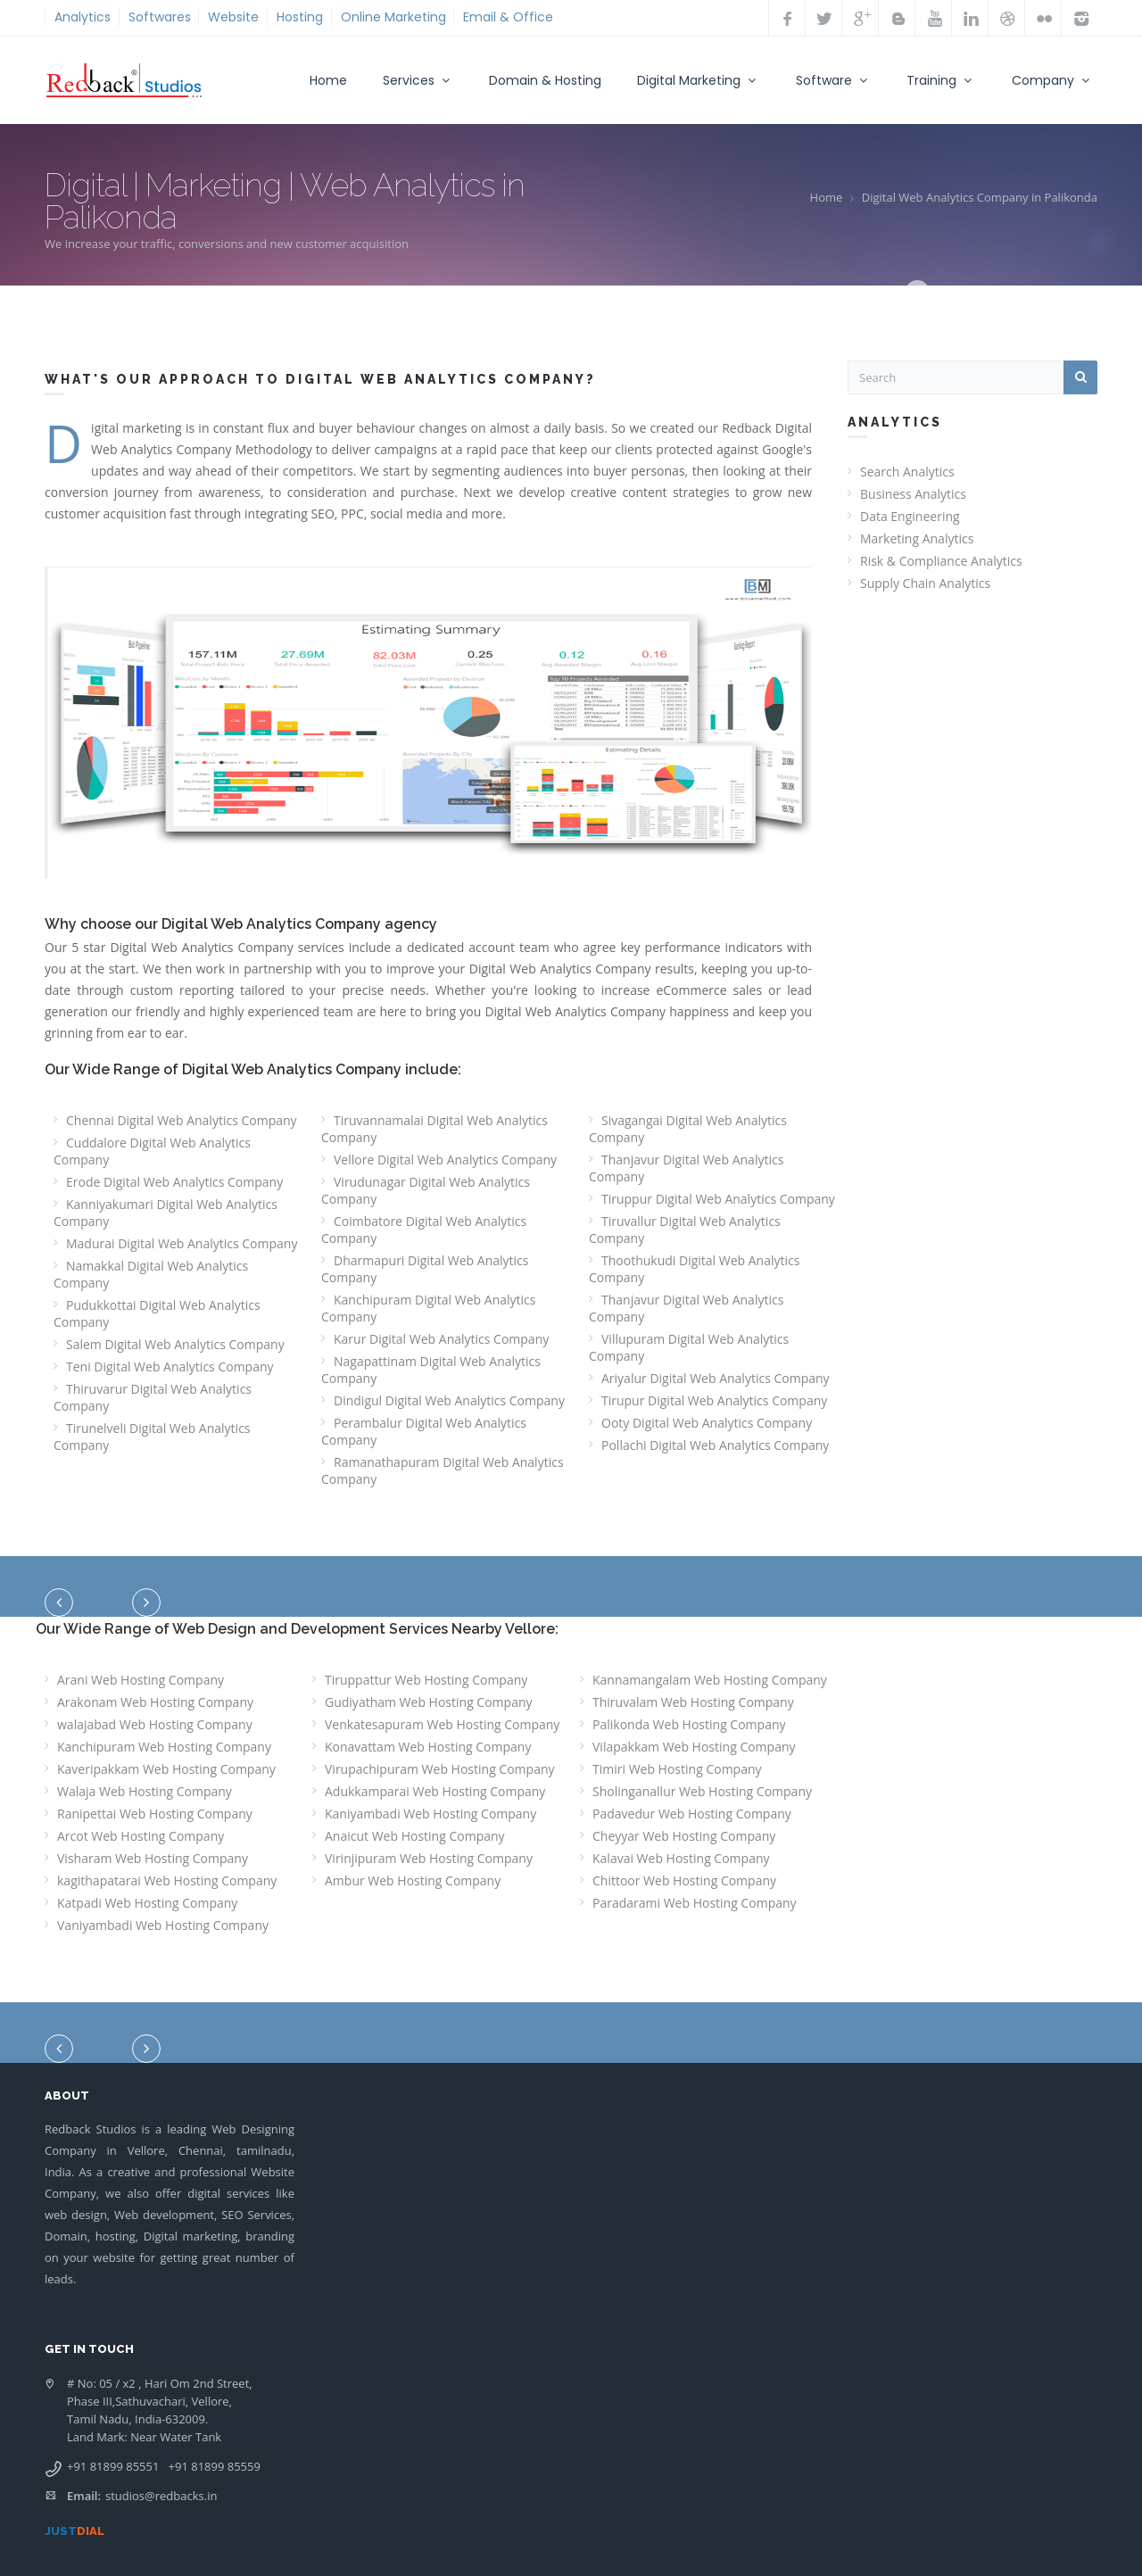 This screenshot has height=2576, width=1142. What do you see at coordinates (393, 17) in the screenshot?
I see `Online Marketing` at bounding box center [393, 17].